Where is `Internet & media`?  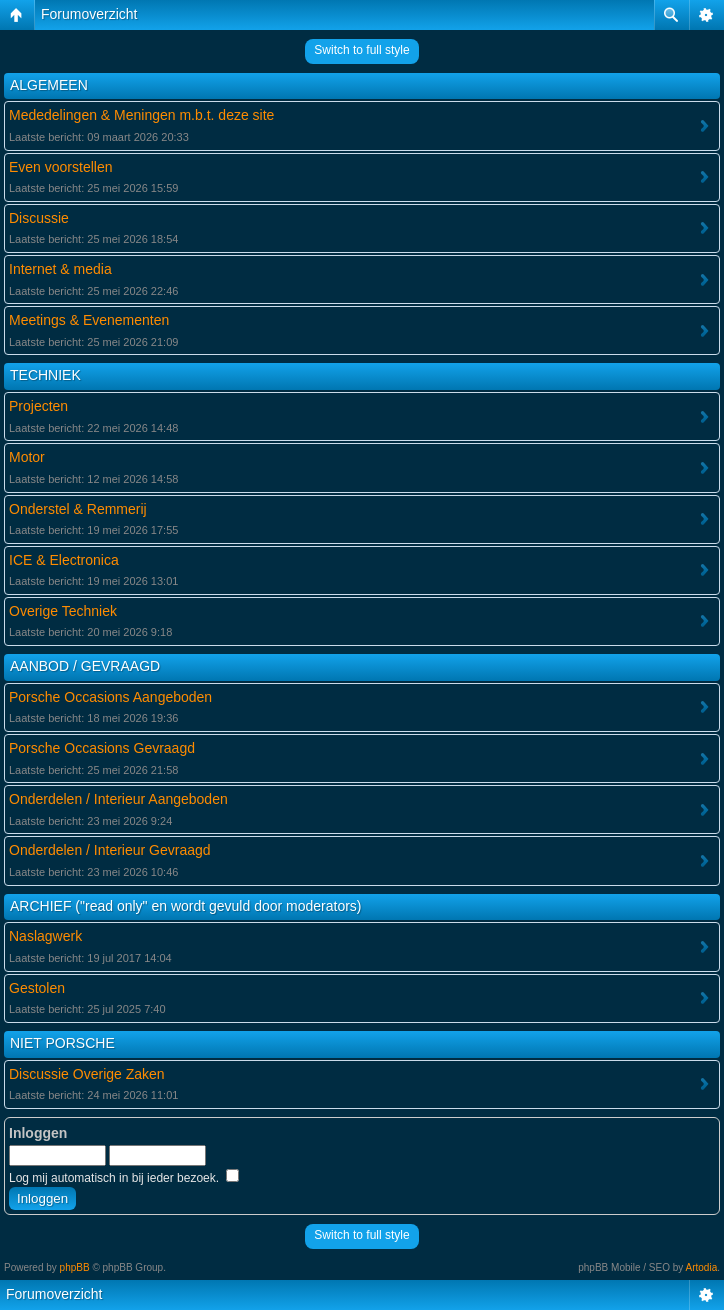 Internet & media is located at coordinates (60, 269).